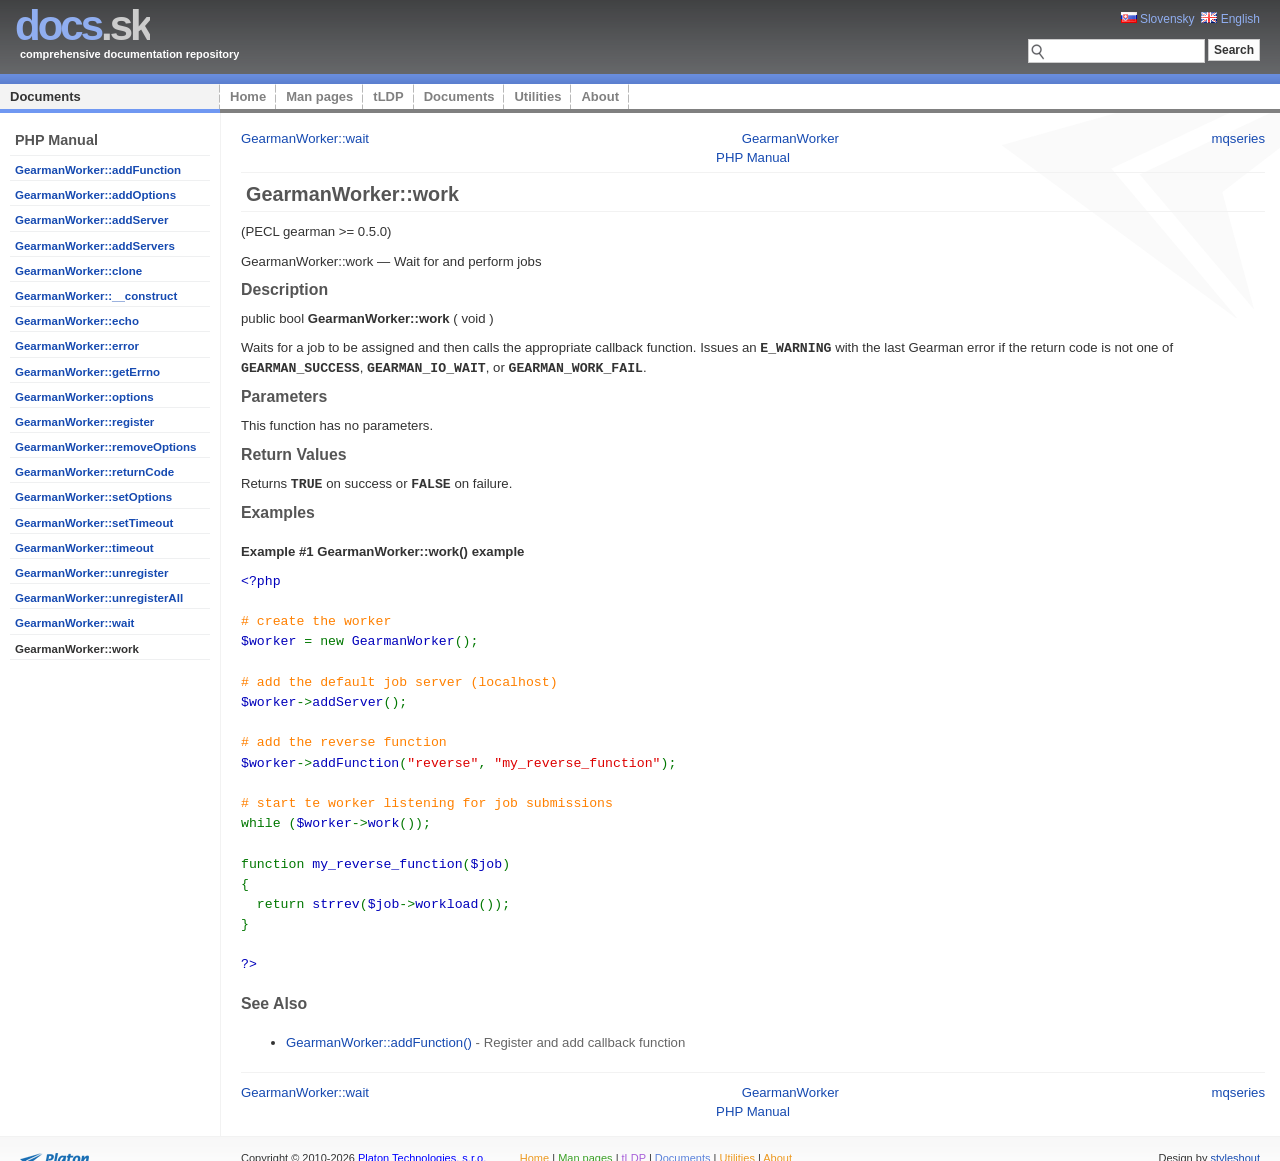 This screenshot has width=1280, height=1161. I want to click on About, so click(600, 96).